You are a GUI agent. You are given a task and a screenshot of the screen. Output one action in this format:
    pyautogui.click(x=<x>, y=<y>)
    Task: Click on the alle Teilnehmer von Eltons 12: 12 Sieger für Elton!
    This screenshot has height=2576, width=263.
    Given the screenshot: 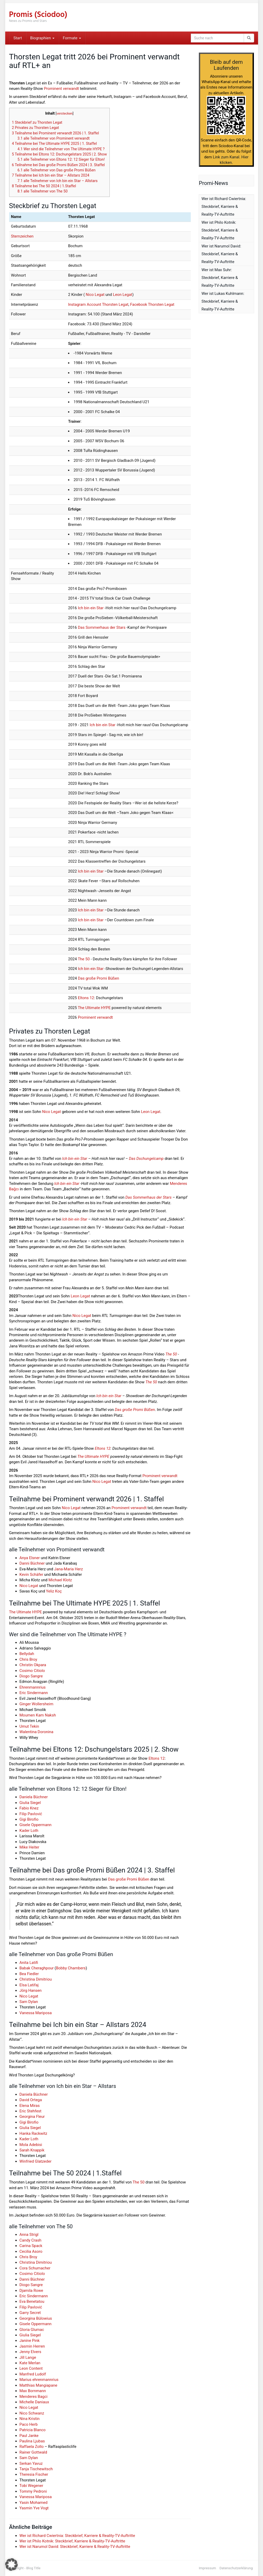 What is the action you would take?
    pyautogui.click(x=61, y=159)
    